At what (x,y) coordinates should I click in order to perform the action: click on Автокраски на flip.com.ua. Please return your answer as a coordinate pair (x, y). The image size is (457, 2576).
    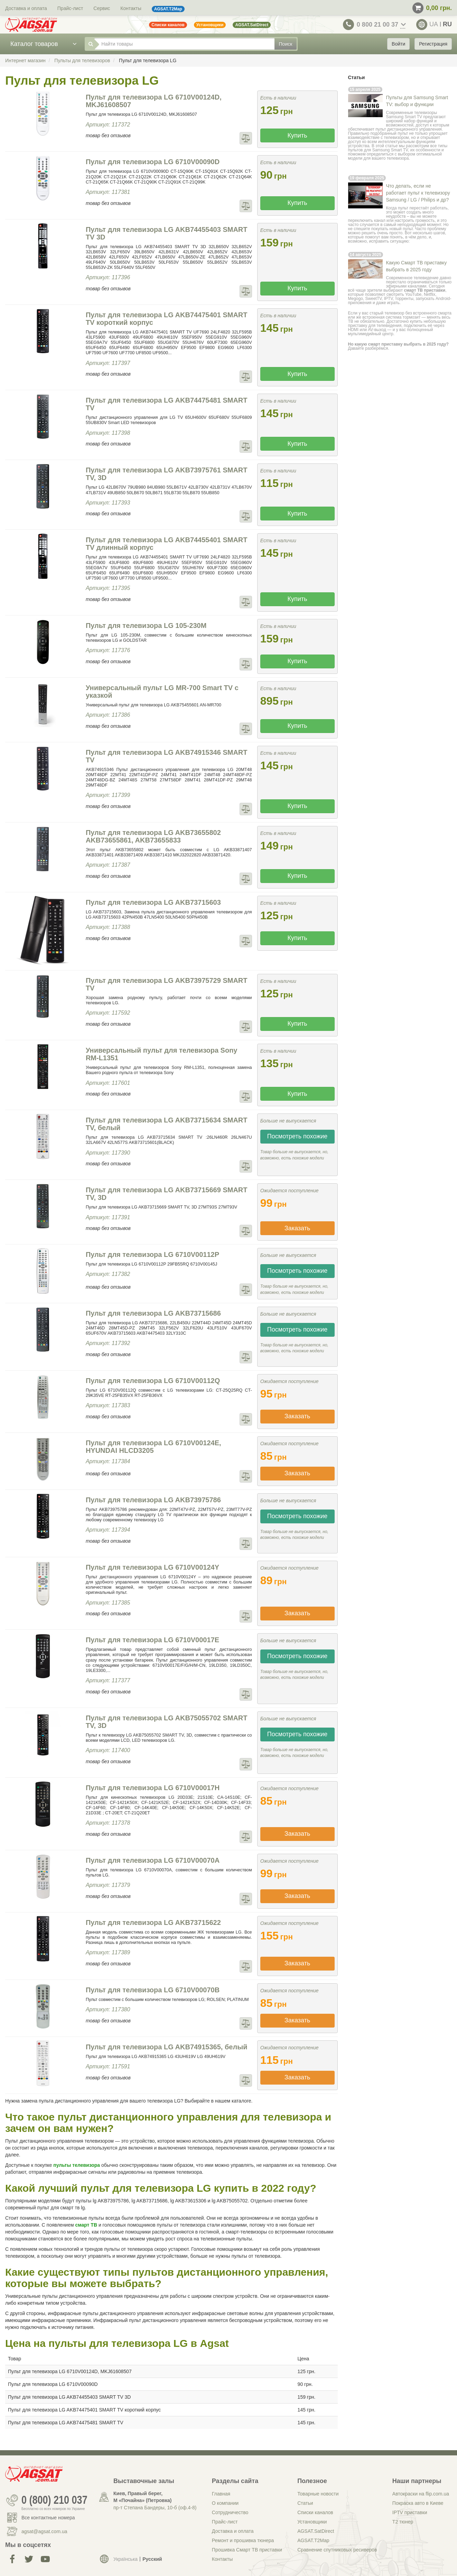
    Looking at the image, I should click on (420, 2494).